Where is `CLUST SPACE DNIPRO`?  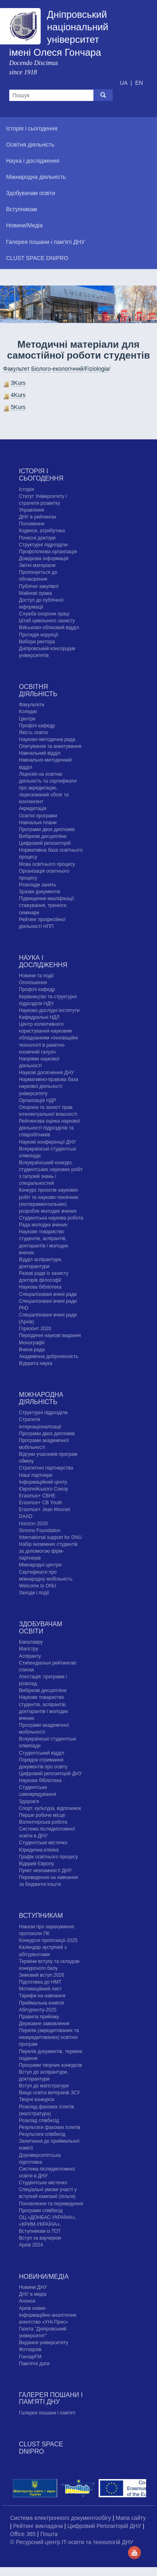
CLUST SPACE DNIPRO is located at coordinates (41, 2448).